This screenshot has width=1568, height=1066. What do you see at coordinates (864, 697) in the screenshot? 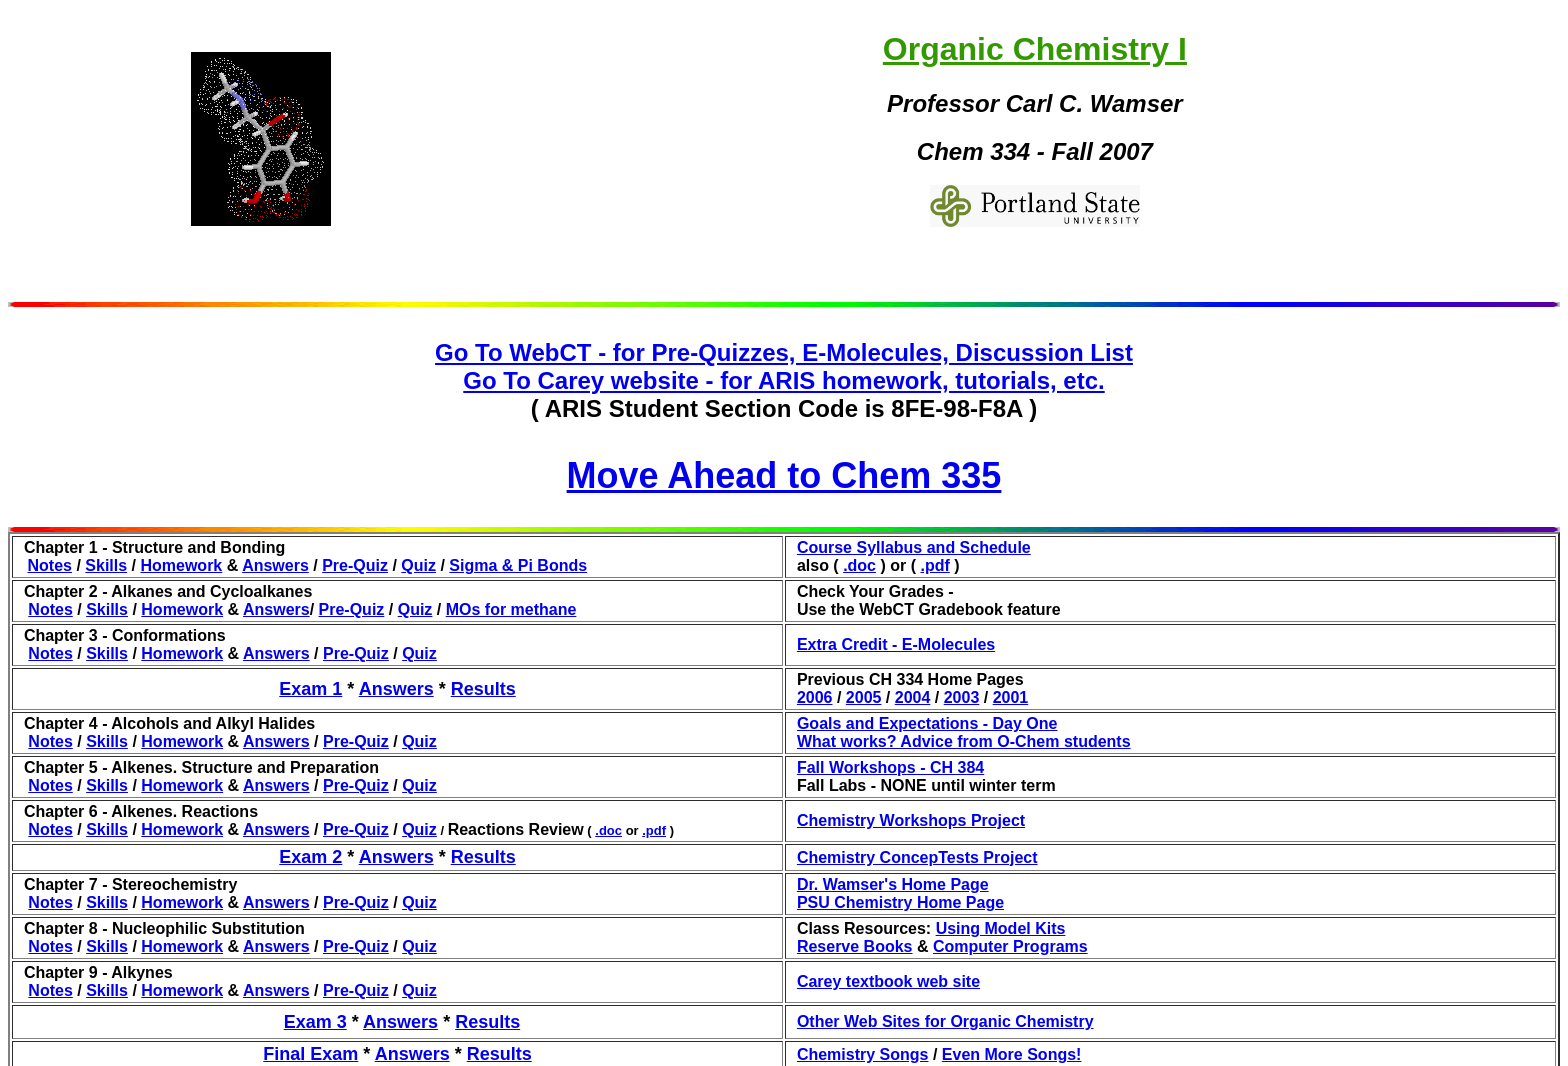
I see `2005` at bounding box center [864, 697].